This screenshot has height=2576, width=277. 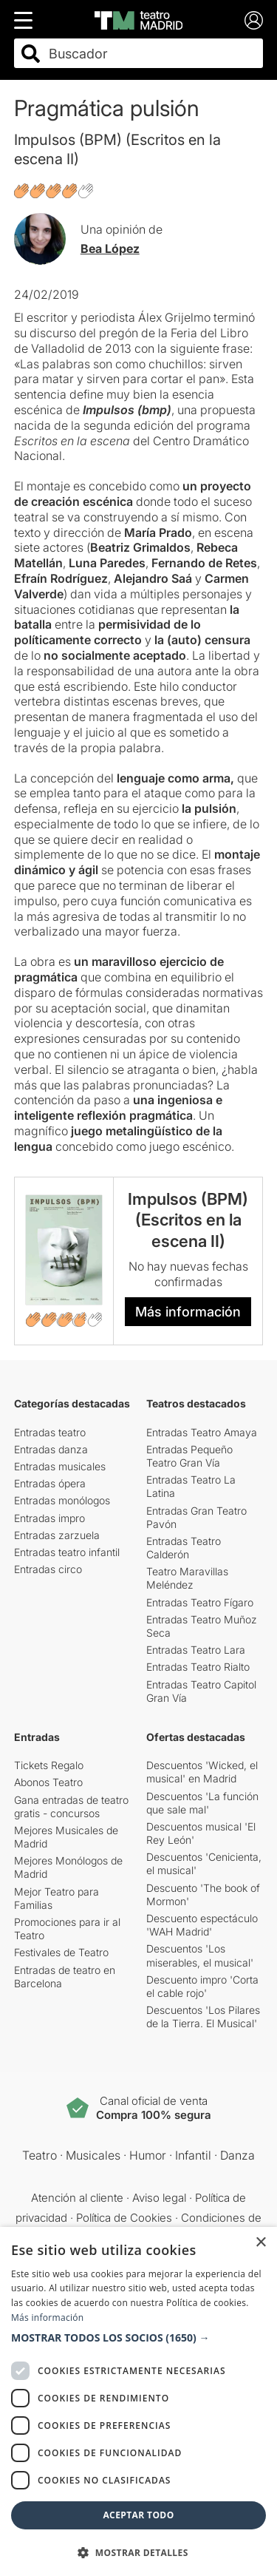 I want to click on Entradas ópera, so click(x=50, y=1483).